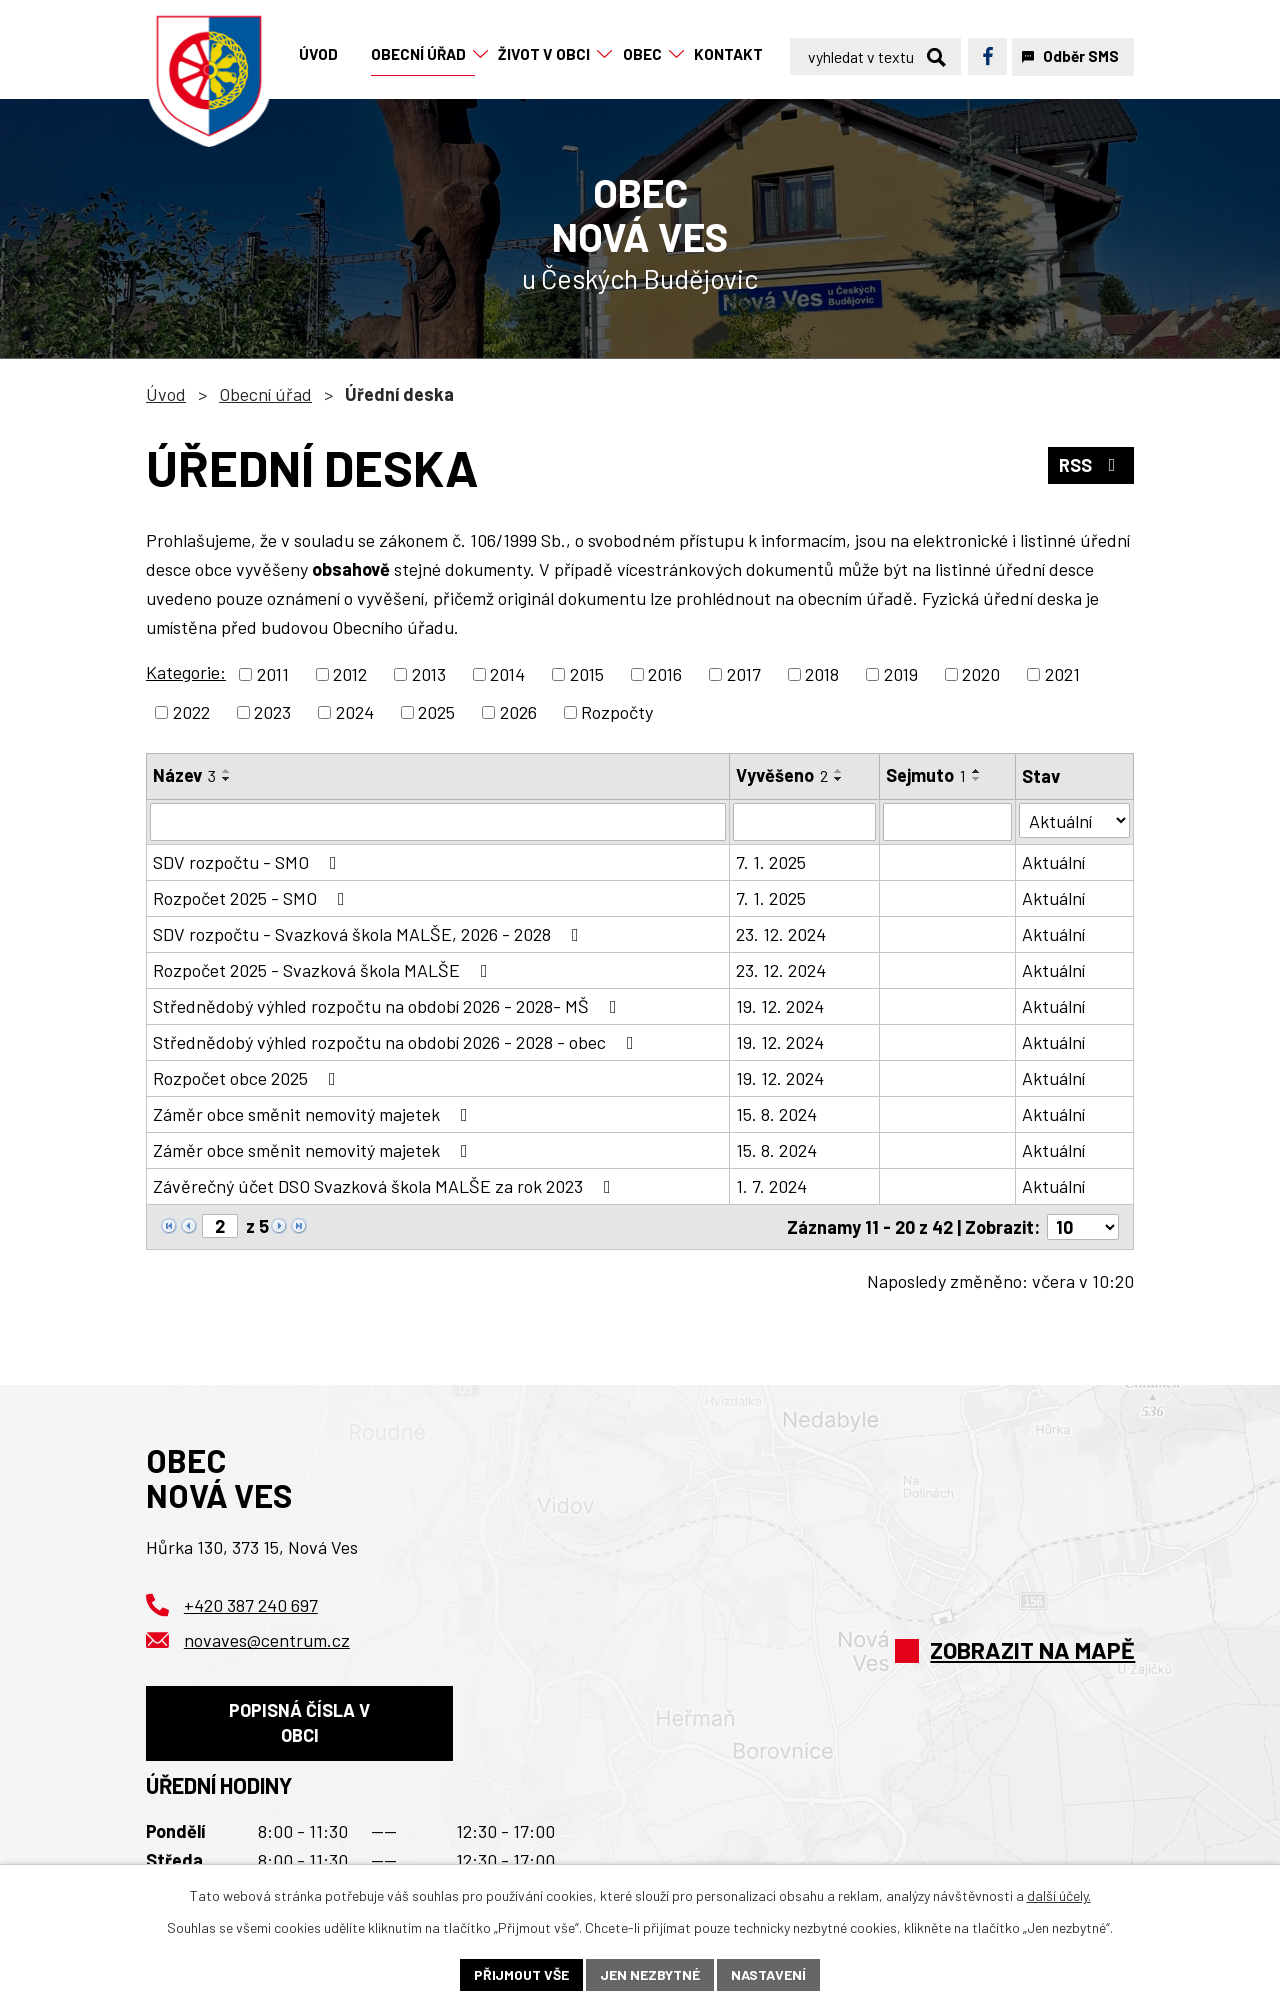 This screenshot has height=2010, width=1280. I want to click on 2026, so click(518, 712).